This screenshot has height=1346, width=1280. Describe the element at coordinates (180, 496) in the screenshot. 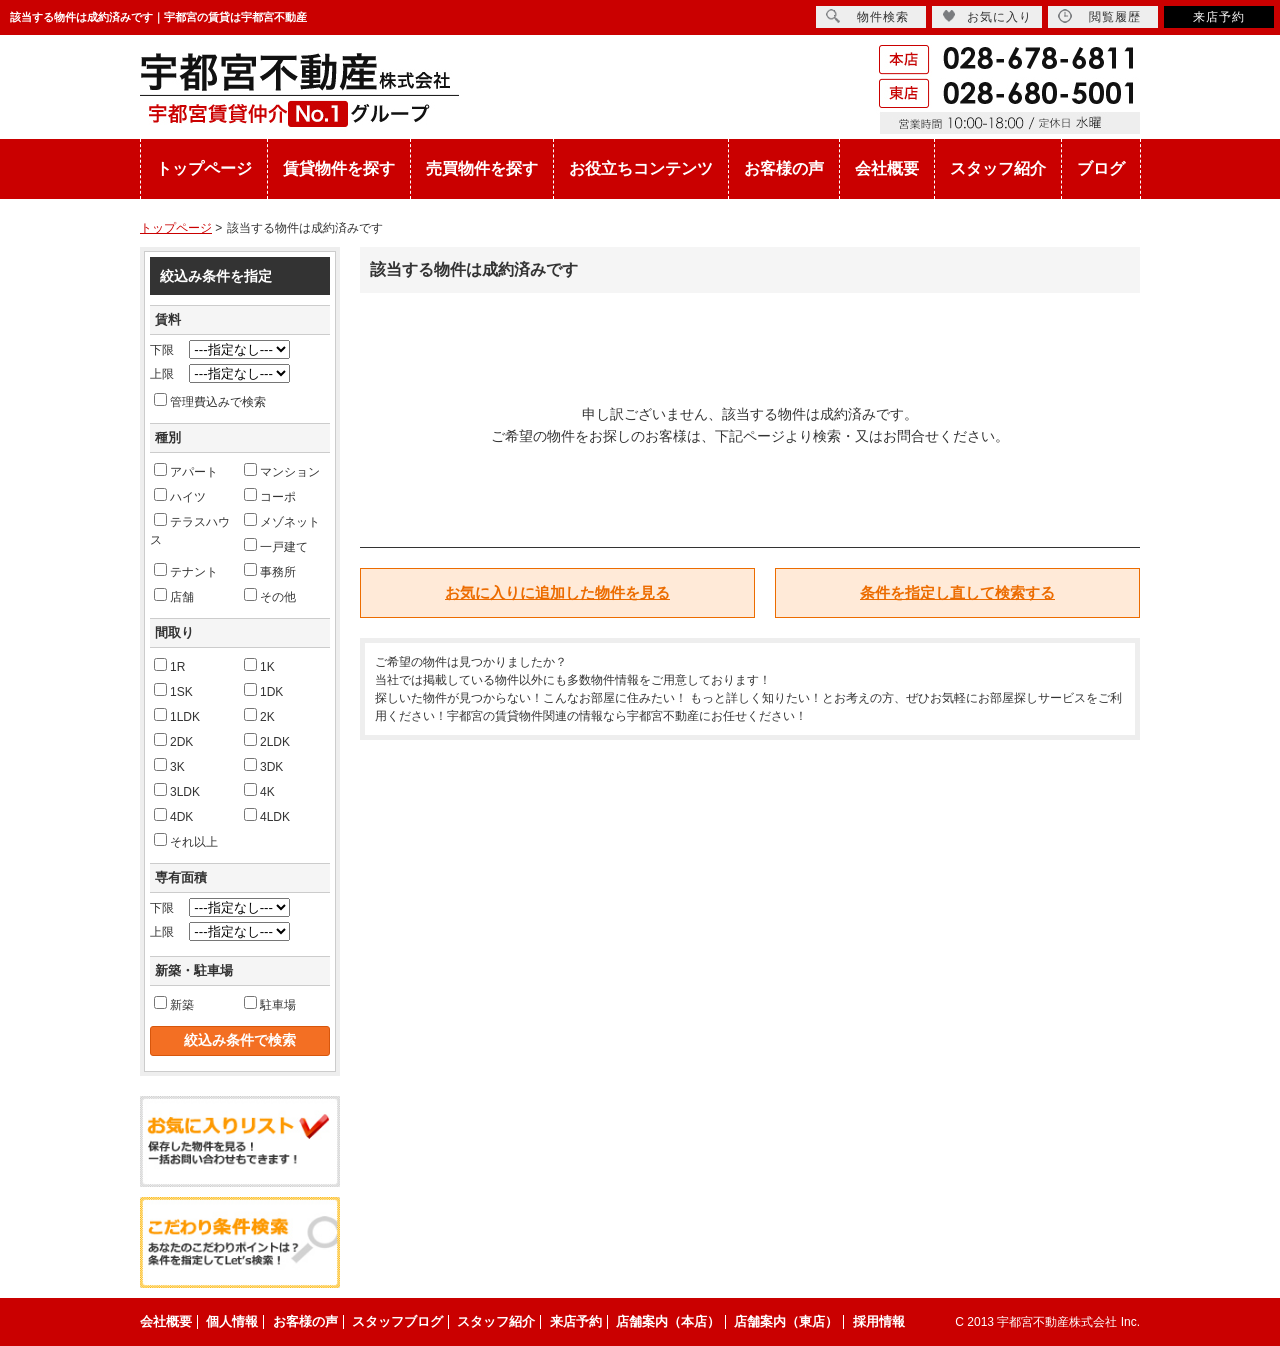

I see `ハイツ` at that location.